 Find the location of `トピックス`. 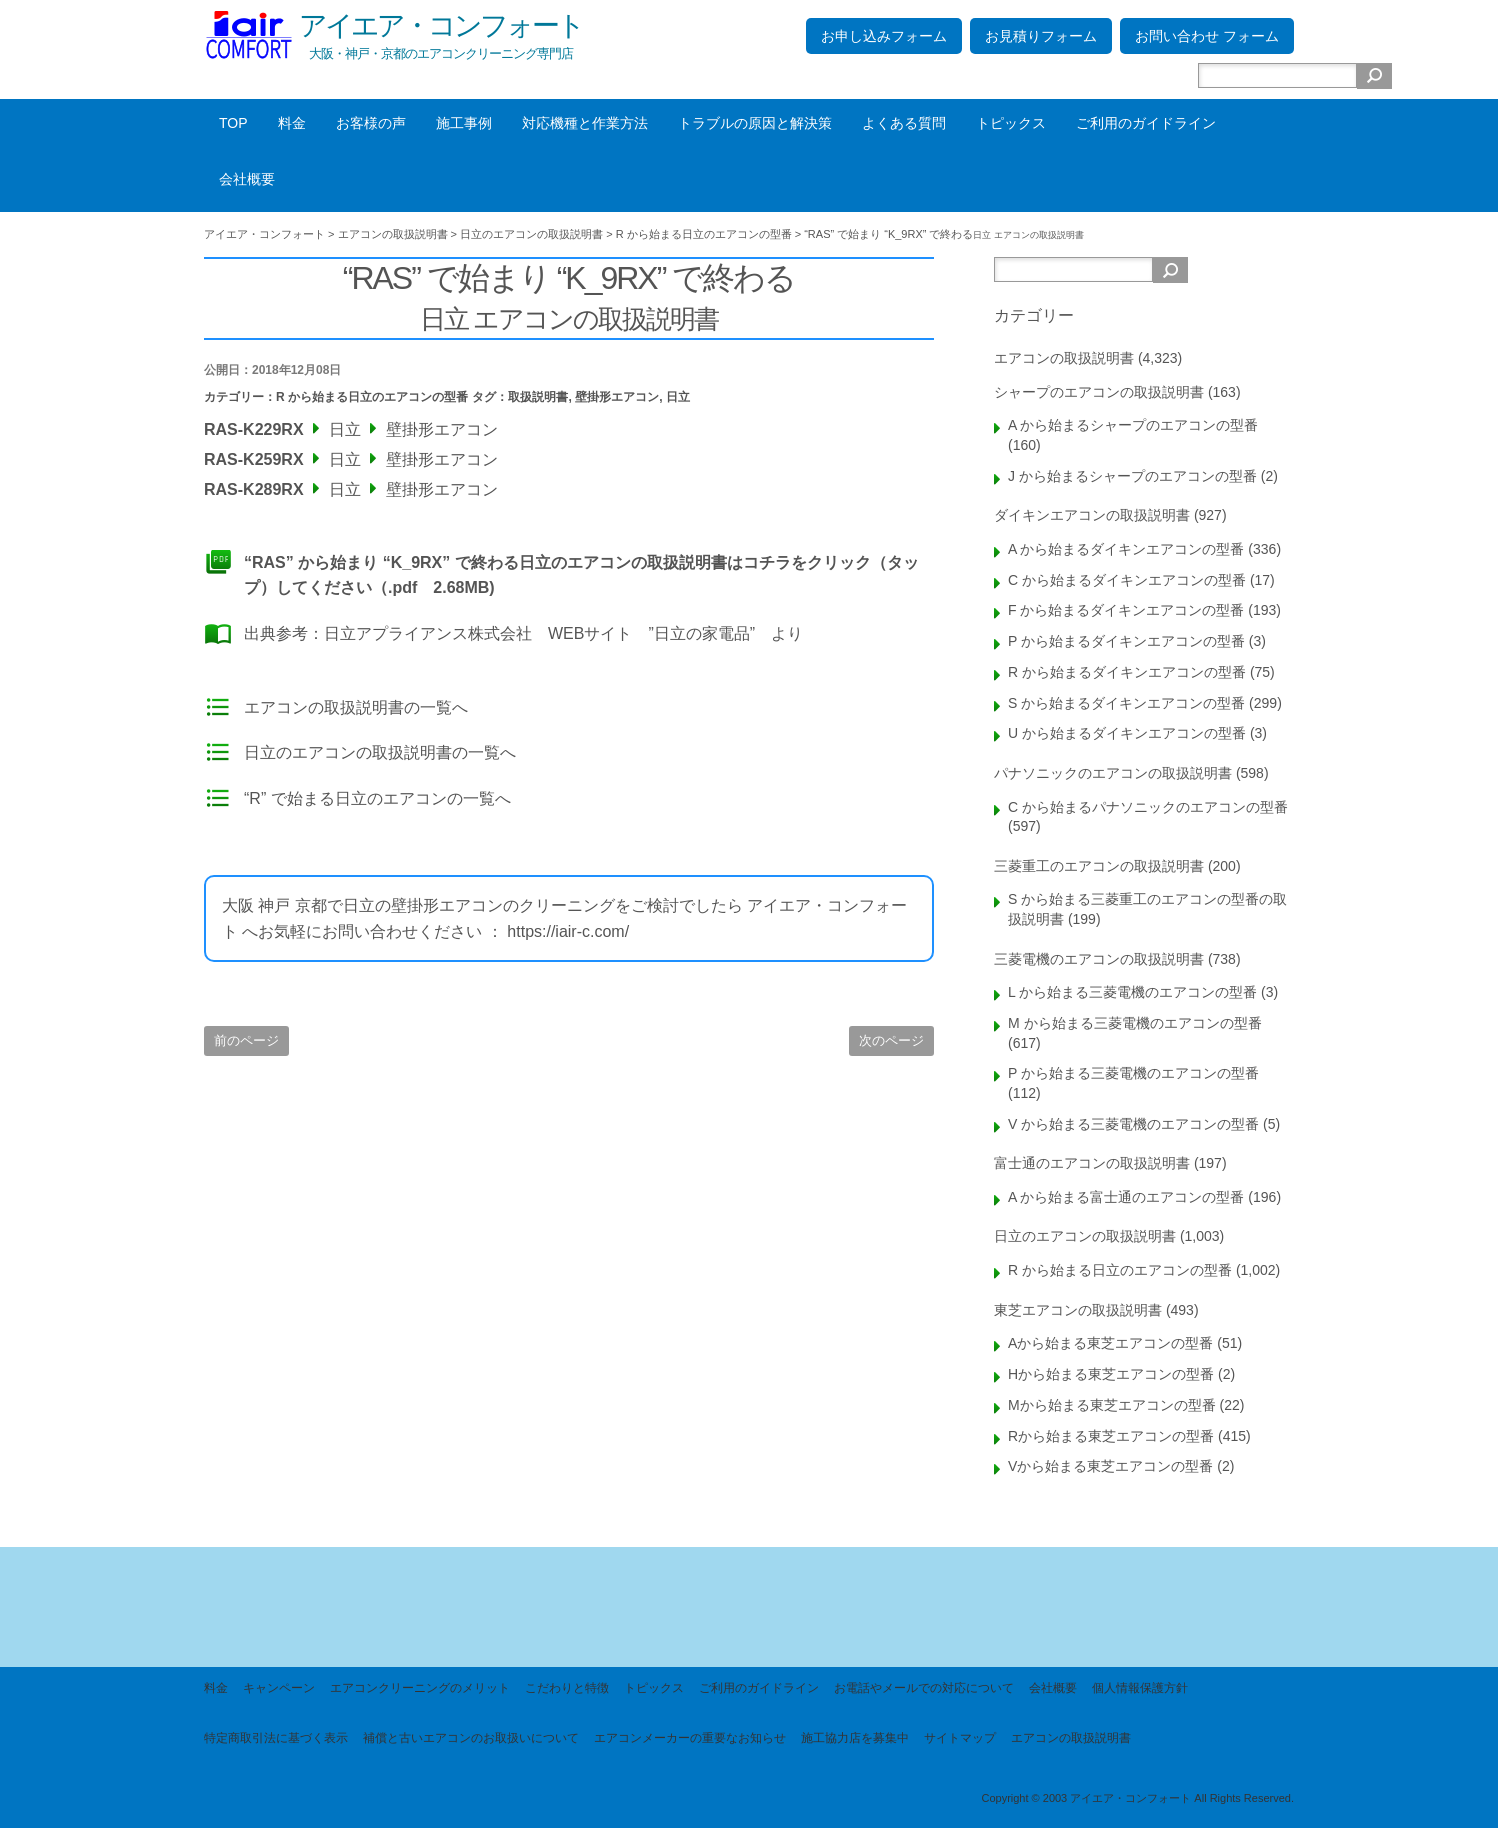

トピックス is located at coordinates (1011, 123).